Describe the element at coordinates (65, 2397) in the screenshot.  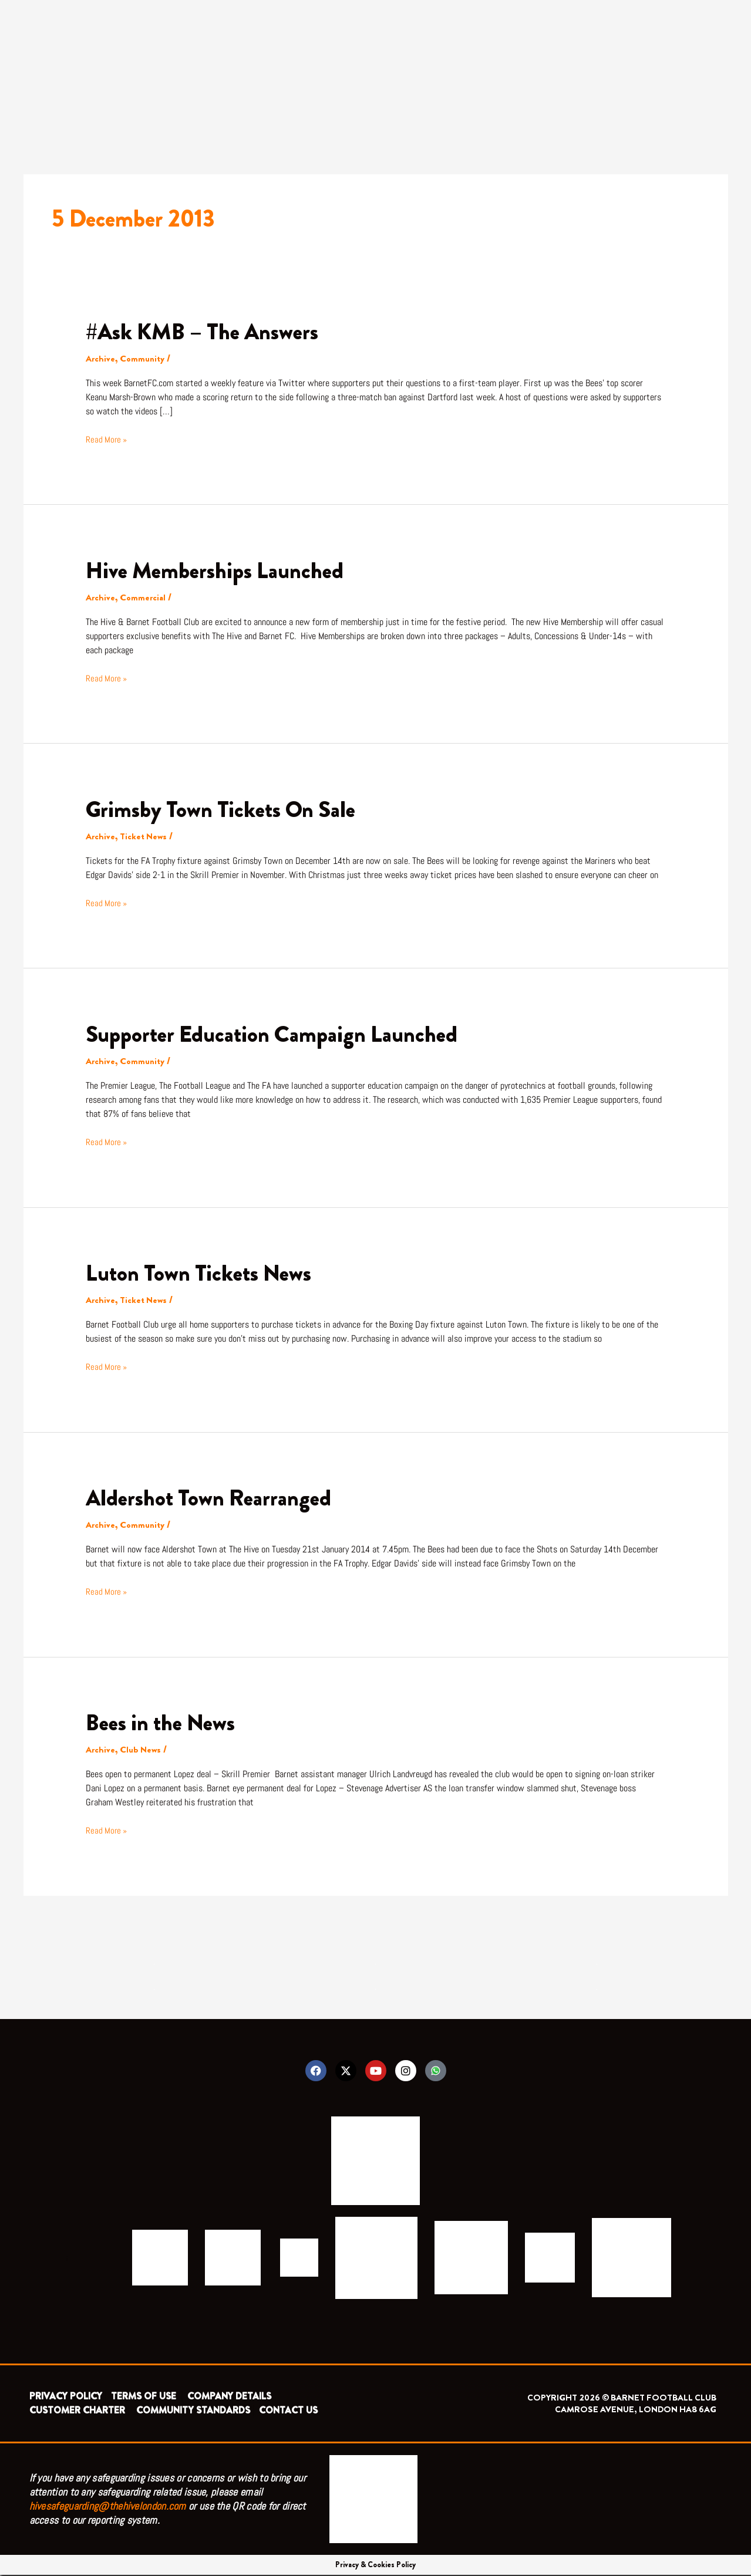
I see `PRIVACY POLICY` at that location.